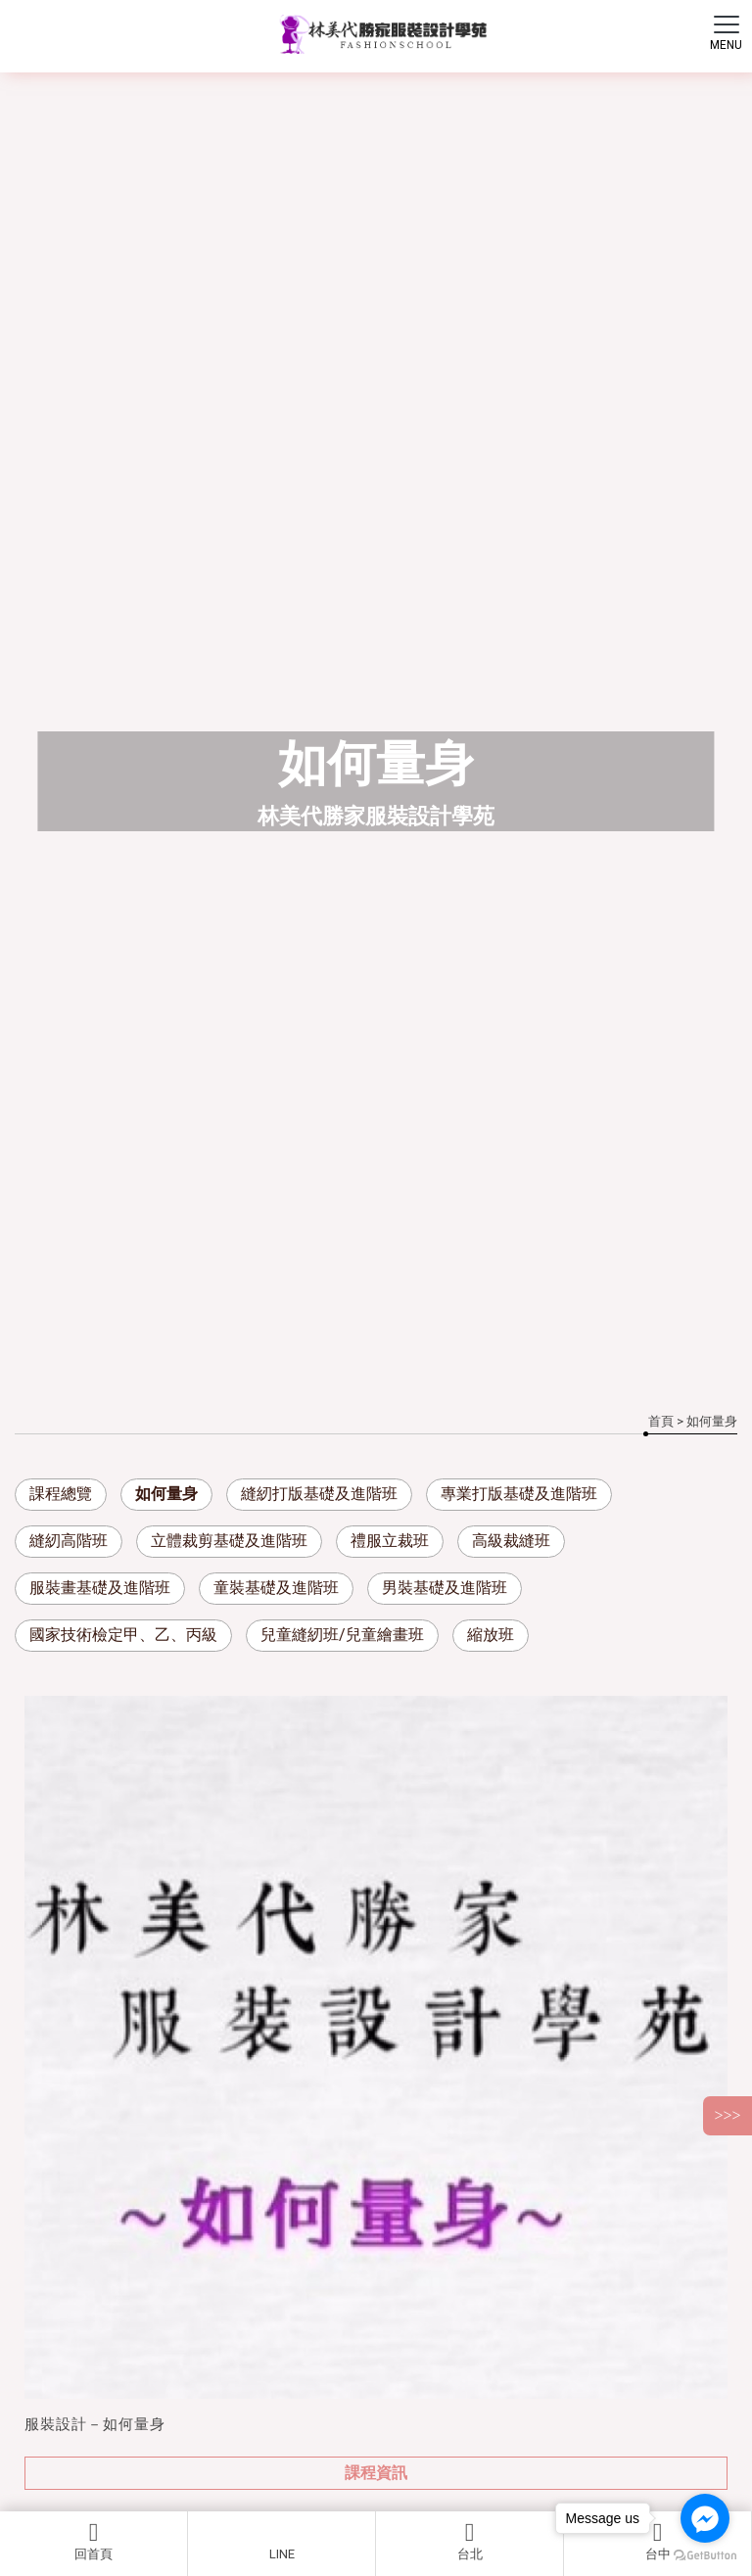 The image size is (752, 2576). What do you see at coordinates (99, 1587) in the screenshot?
I see `服裝畫基礎及進階班` at bounding box center [99, 1587].